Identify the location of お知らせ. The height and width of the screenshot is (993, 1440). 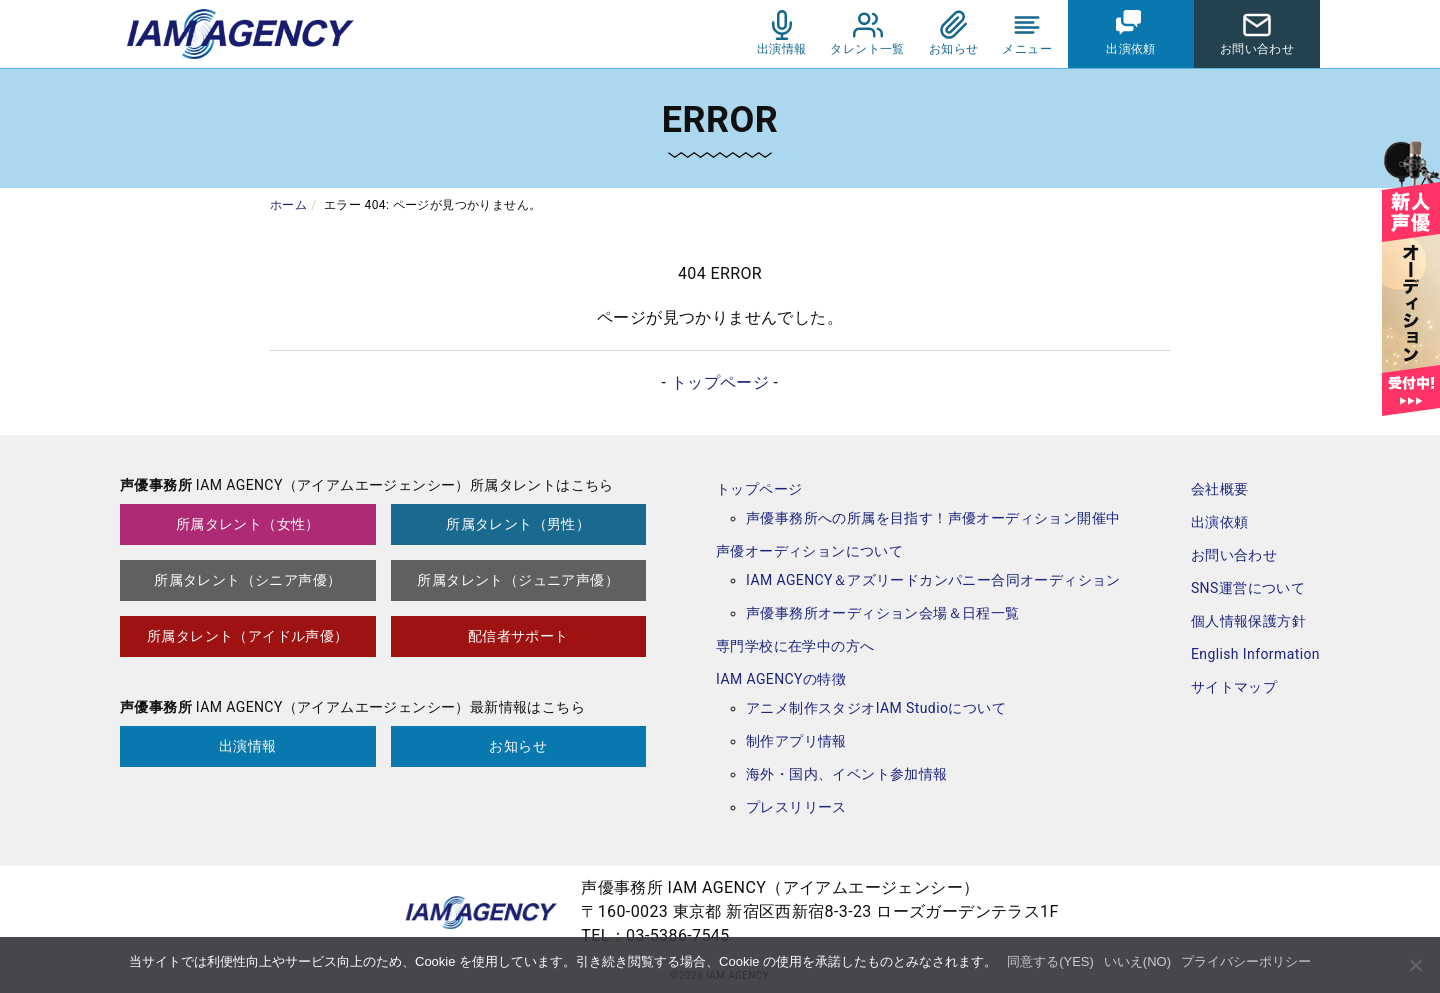
(518, 746).